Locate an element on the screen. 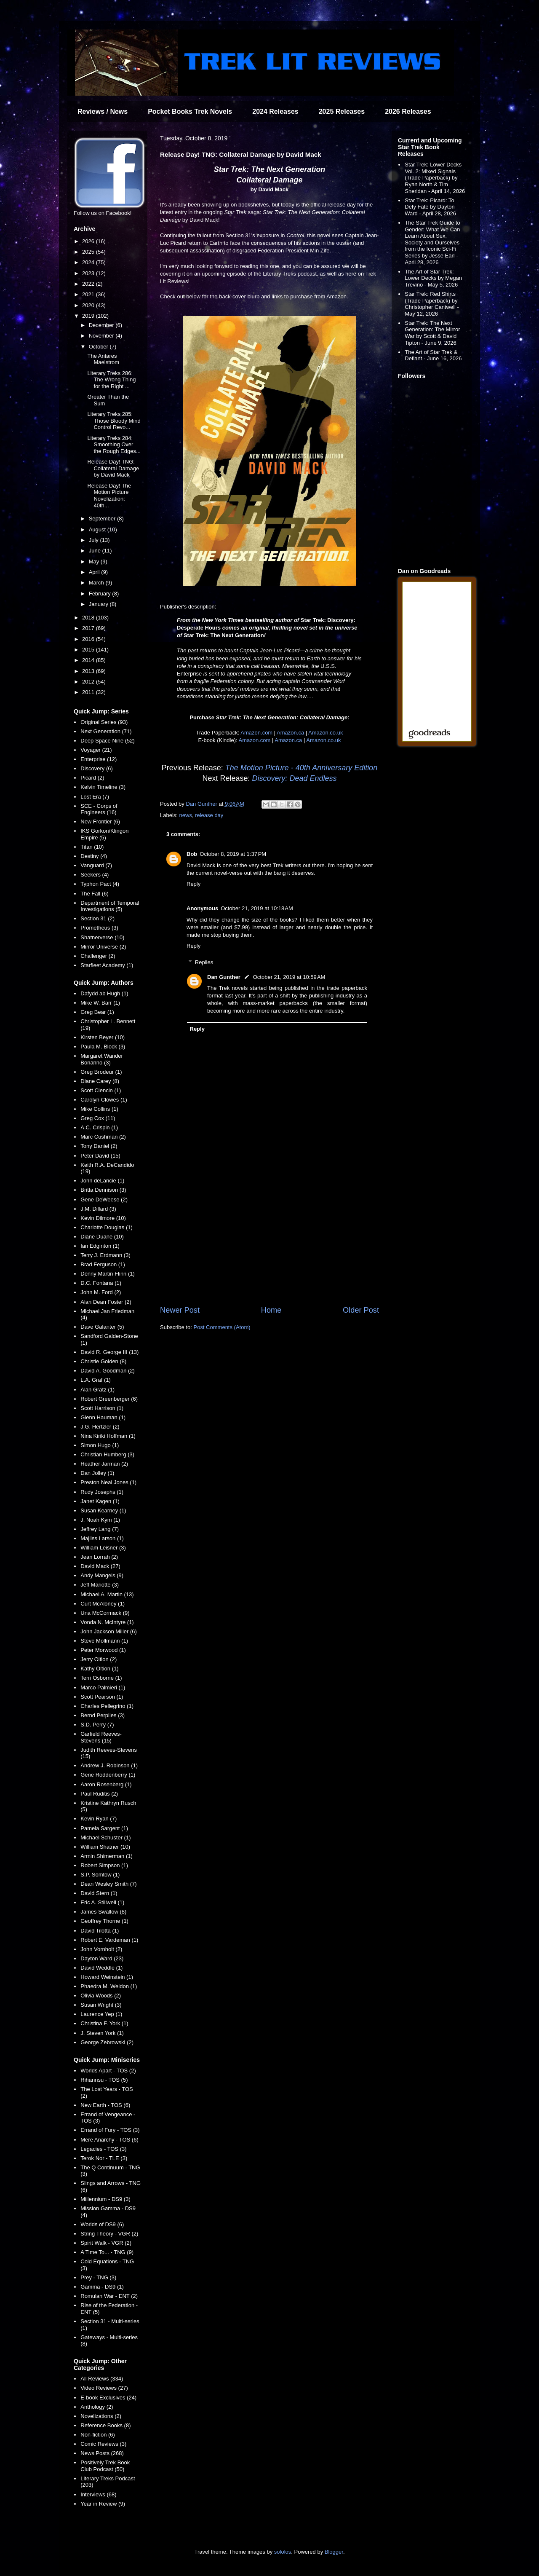 This screenshot has width=539, height=2576. News Posts (268) is located at coordinates (102, 2453).